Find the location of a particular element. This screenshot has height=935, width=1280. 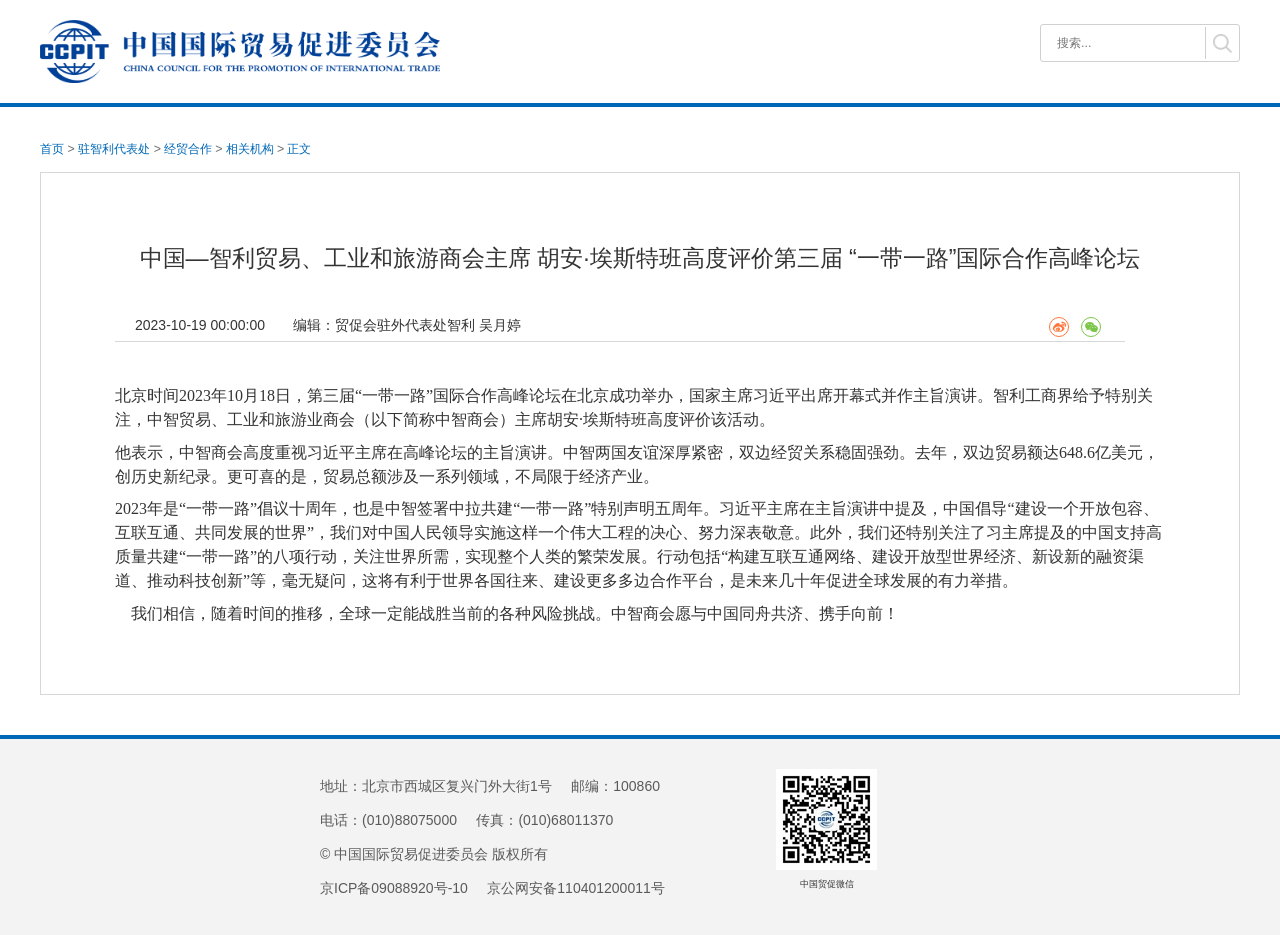

经贸合作 is located at coordinates (188, 149).